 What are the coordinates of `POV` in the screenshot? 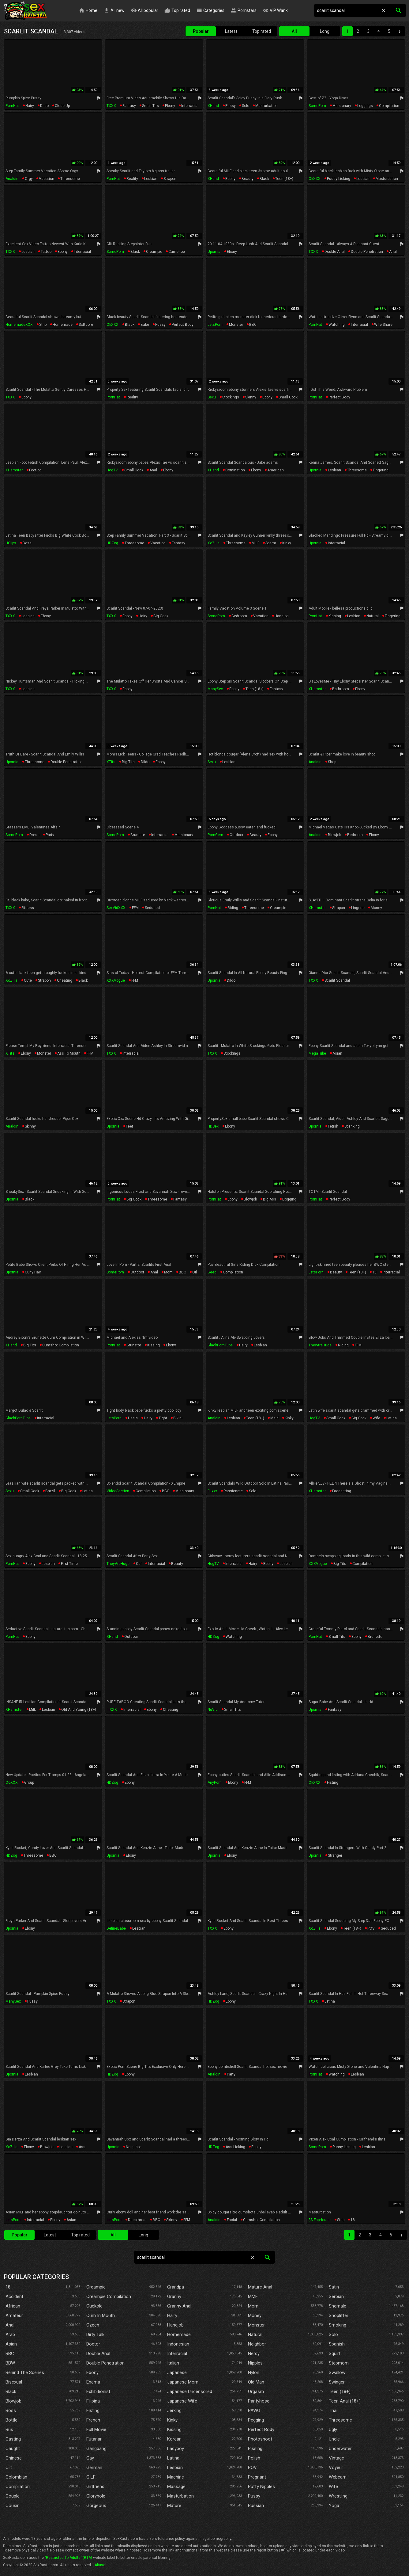 It's located at (371, 1928).